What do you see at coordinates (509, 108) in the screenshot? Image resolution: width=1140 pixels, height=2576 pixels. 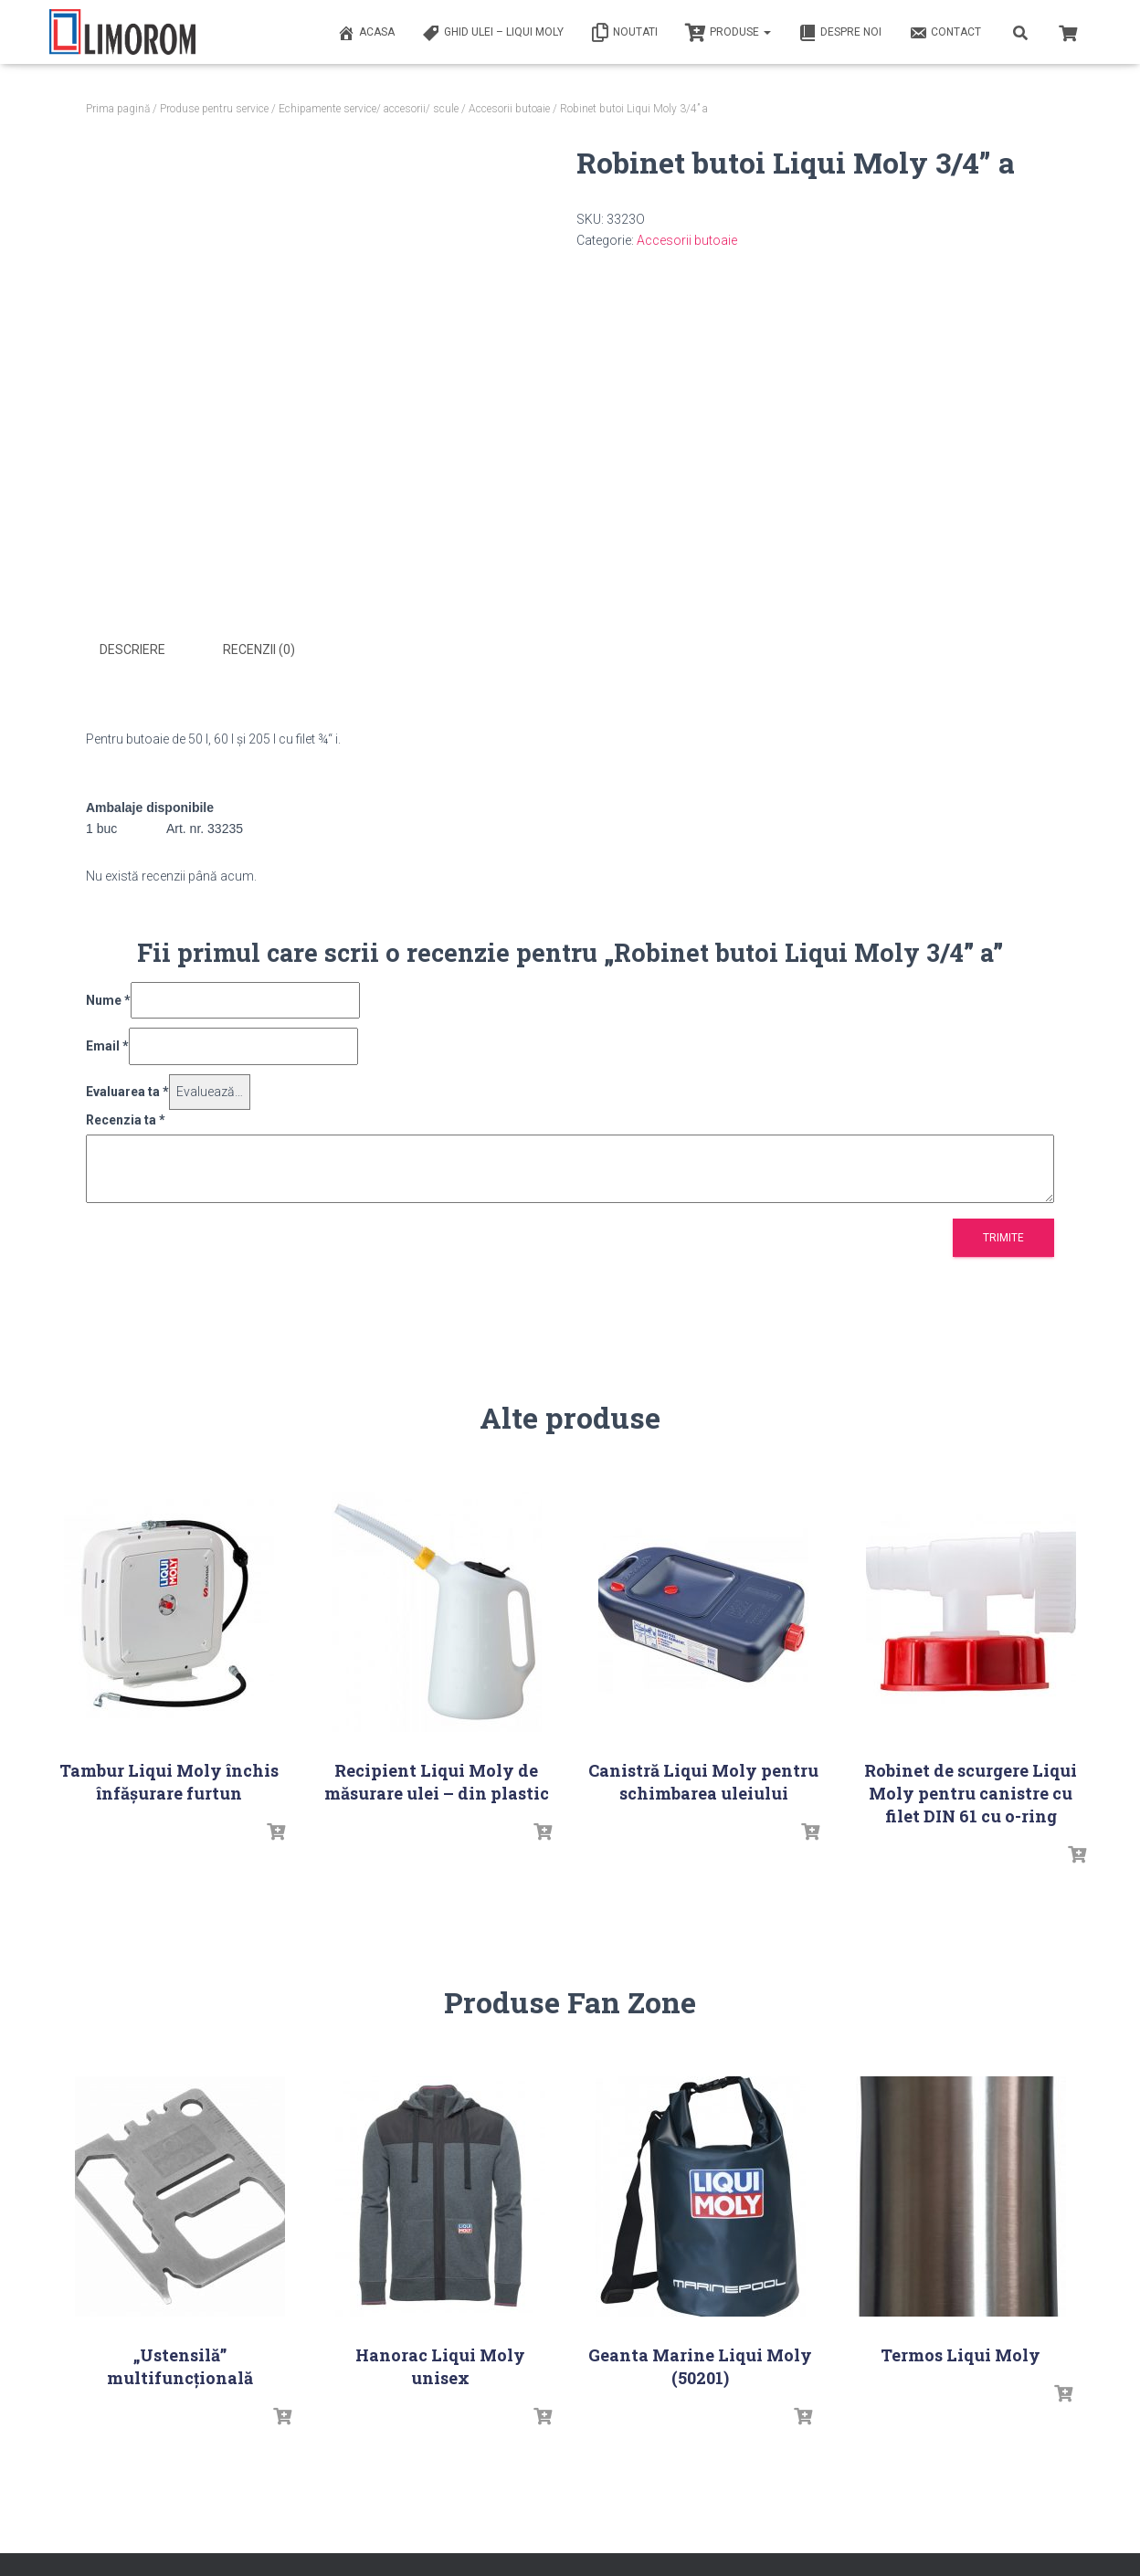 I see `Accesorii butoaie` at bounding box center [509, 108].